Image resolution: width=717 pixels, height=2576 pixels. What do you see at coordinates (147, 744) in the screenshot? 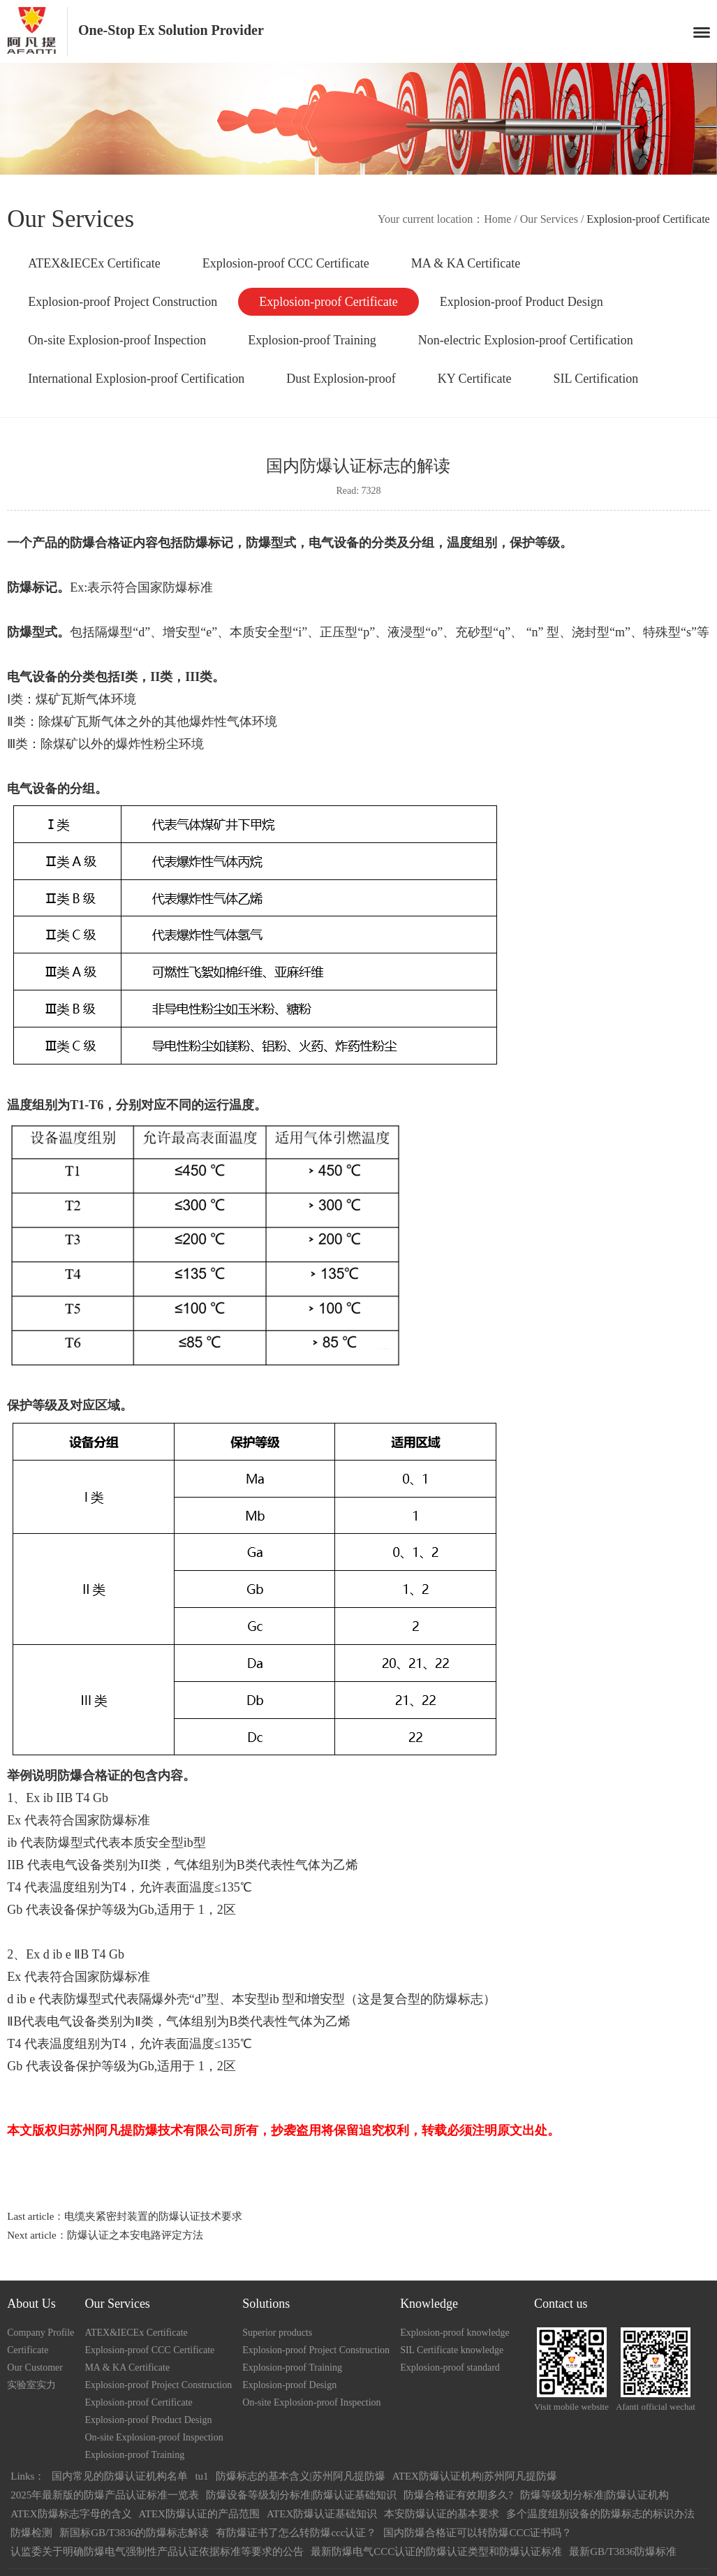
I see `爆炸性粉尘` at bounding box center [147, 744].